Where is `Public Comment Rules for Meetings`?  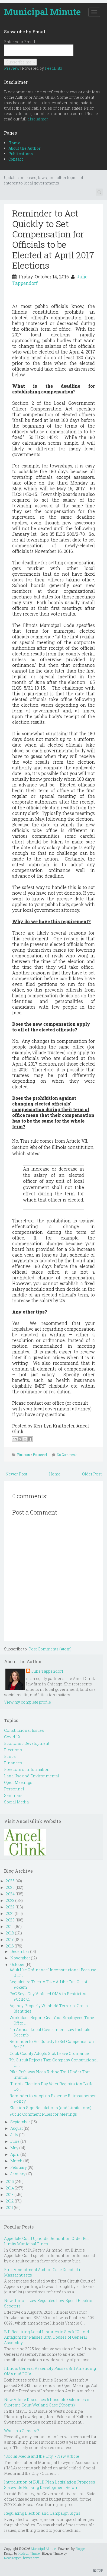
Public Comment Rules for Meetings is located at coordinates (43, 2114).